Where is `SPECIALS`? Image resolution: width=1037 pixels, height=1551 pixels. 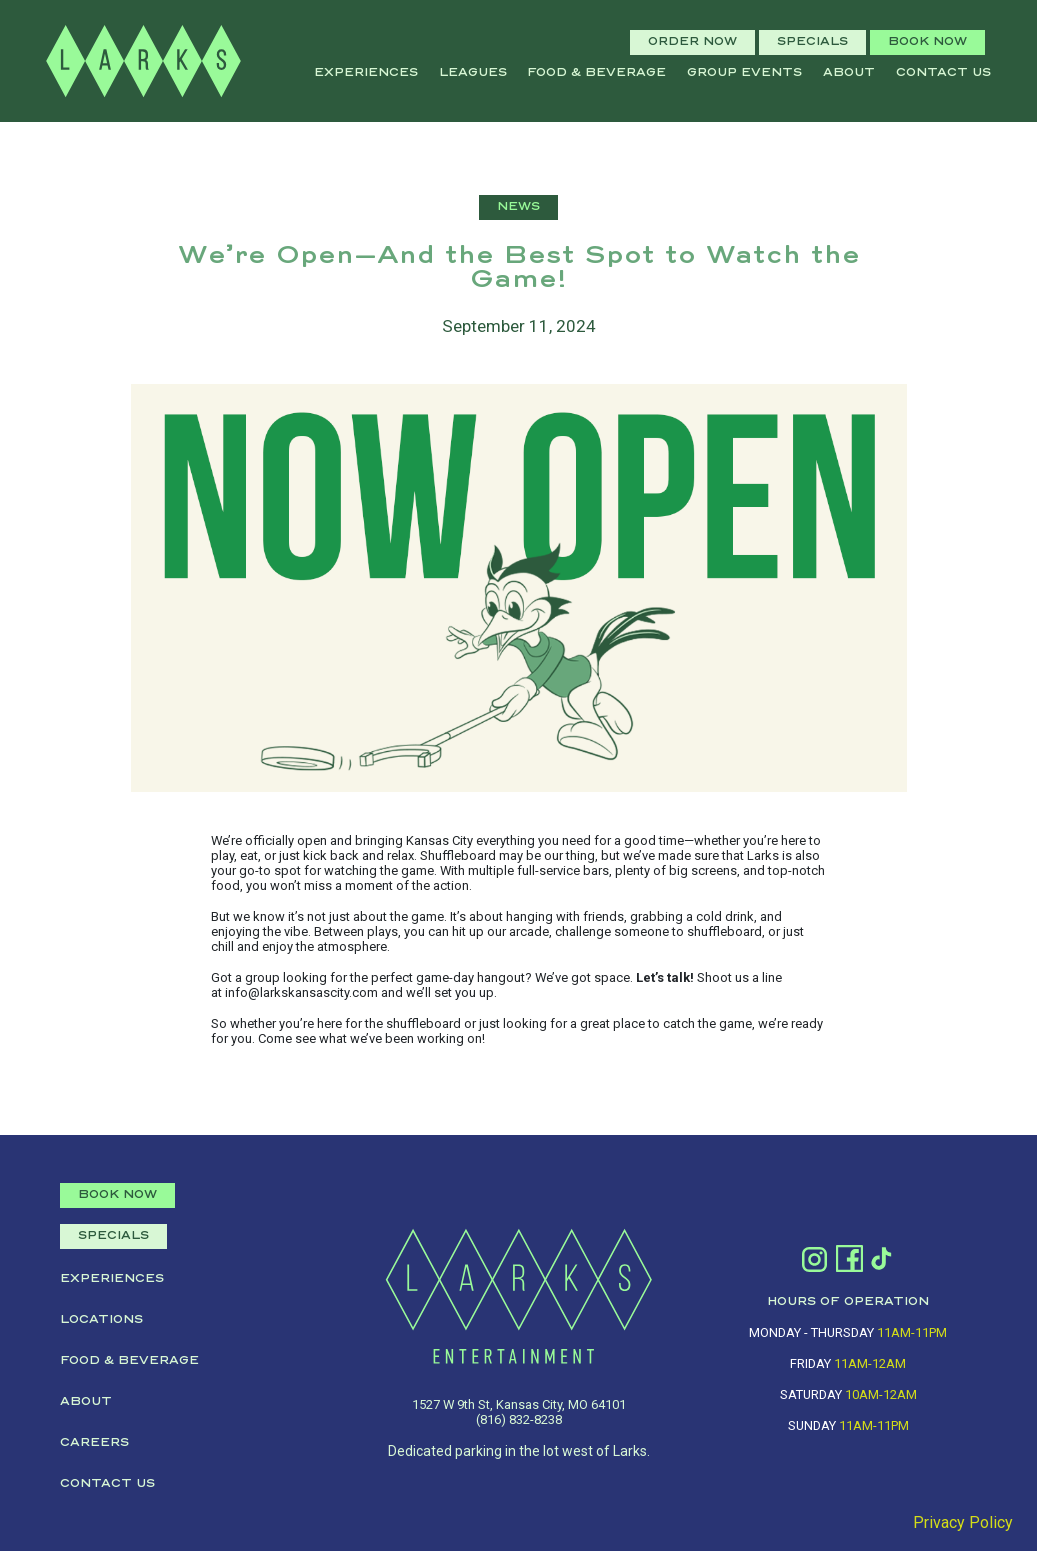 SPECIALS is located at coordinates (812, 42).